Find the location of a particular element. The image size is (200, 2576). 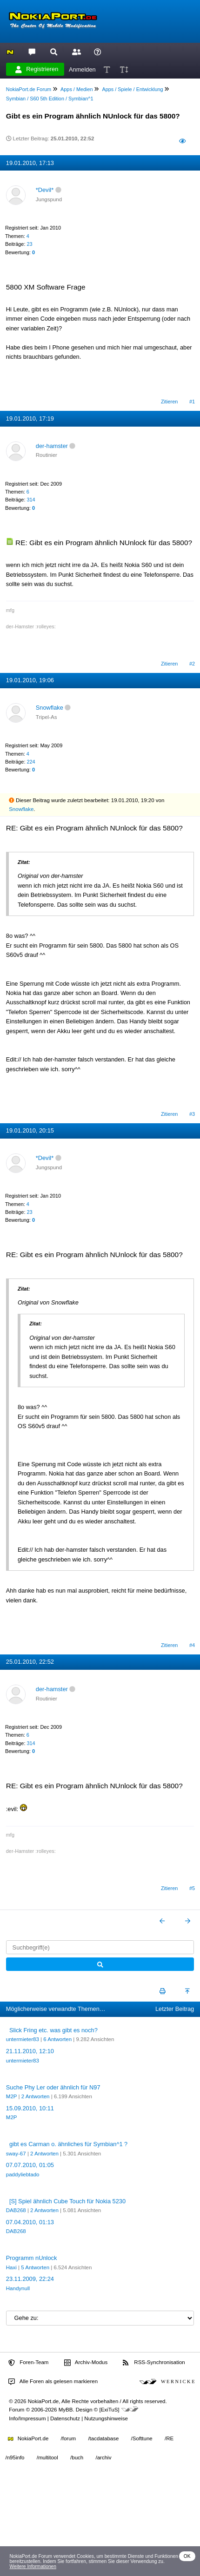

/buch is located at coordinates (76, 2457).